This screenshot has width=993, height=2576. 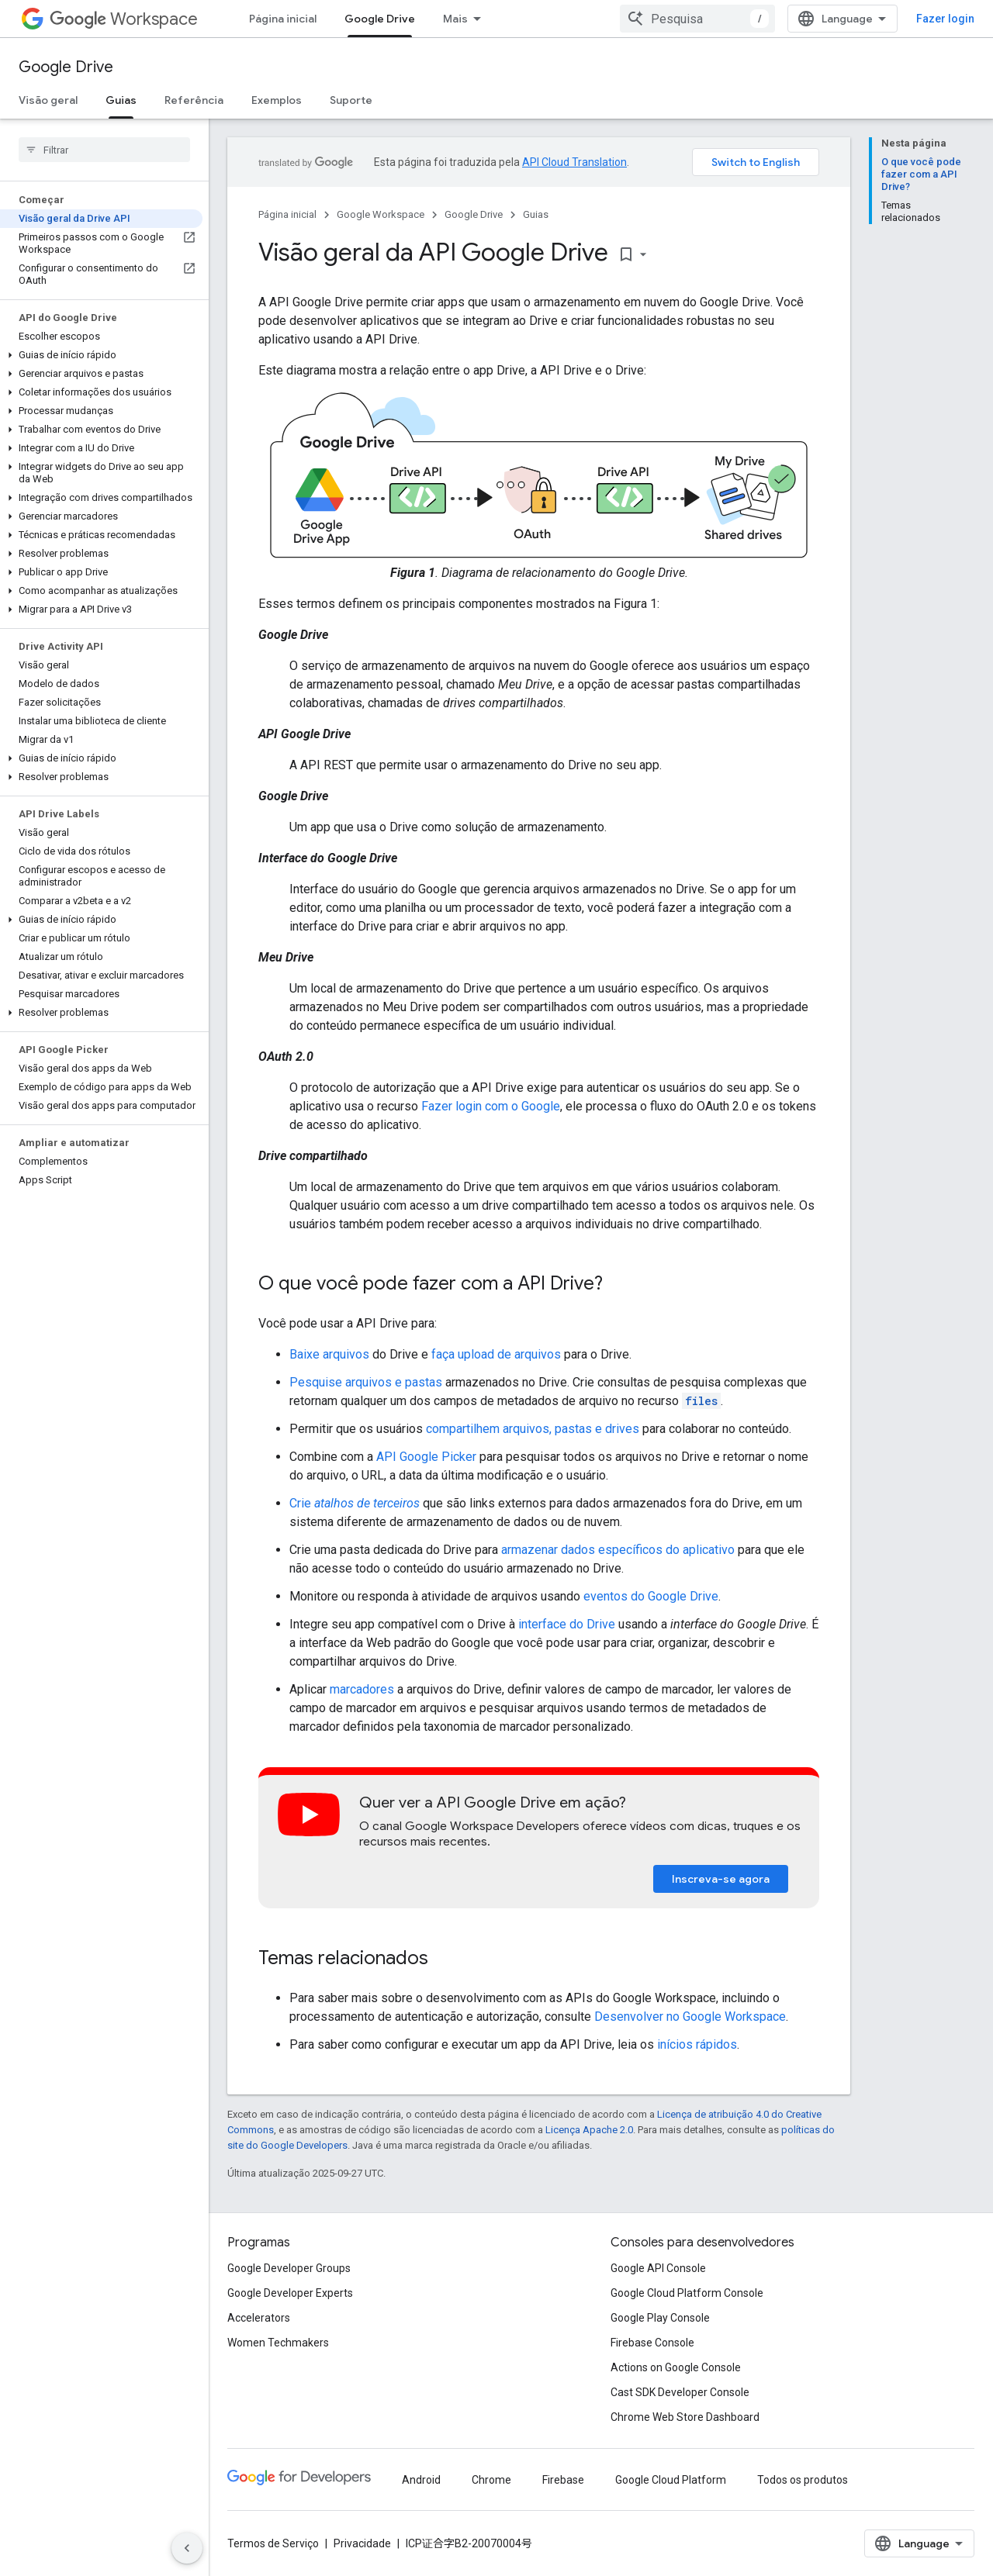 What do you see at coordinates (351, 100) in the screenshot?
I see `Suporte` at bounding box center [351, 100].